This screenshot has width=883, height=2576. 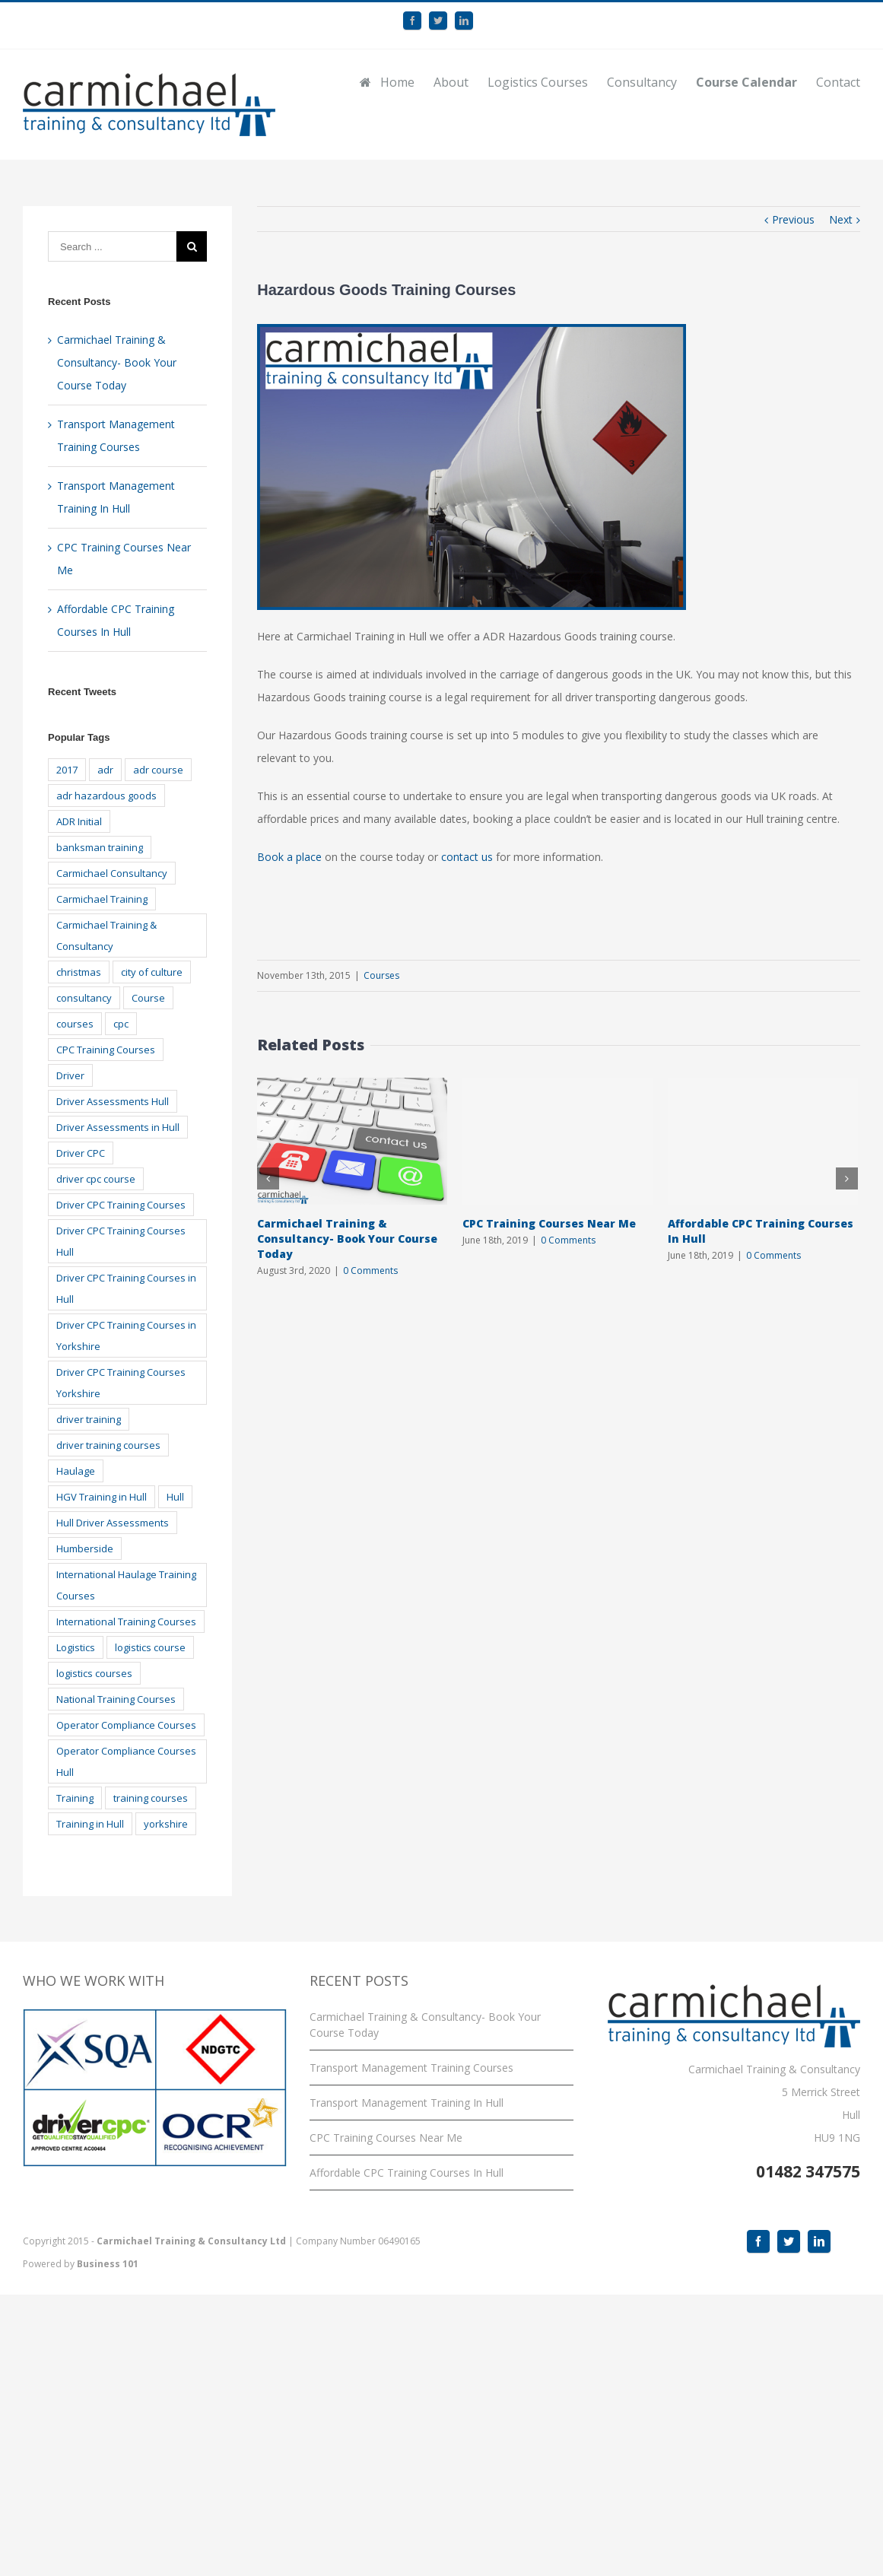 I want to click on logistics courses [logistics courses (10 items)], so click(x=94, y=1673).